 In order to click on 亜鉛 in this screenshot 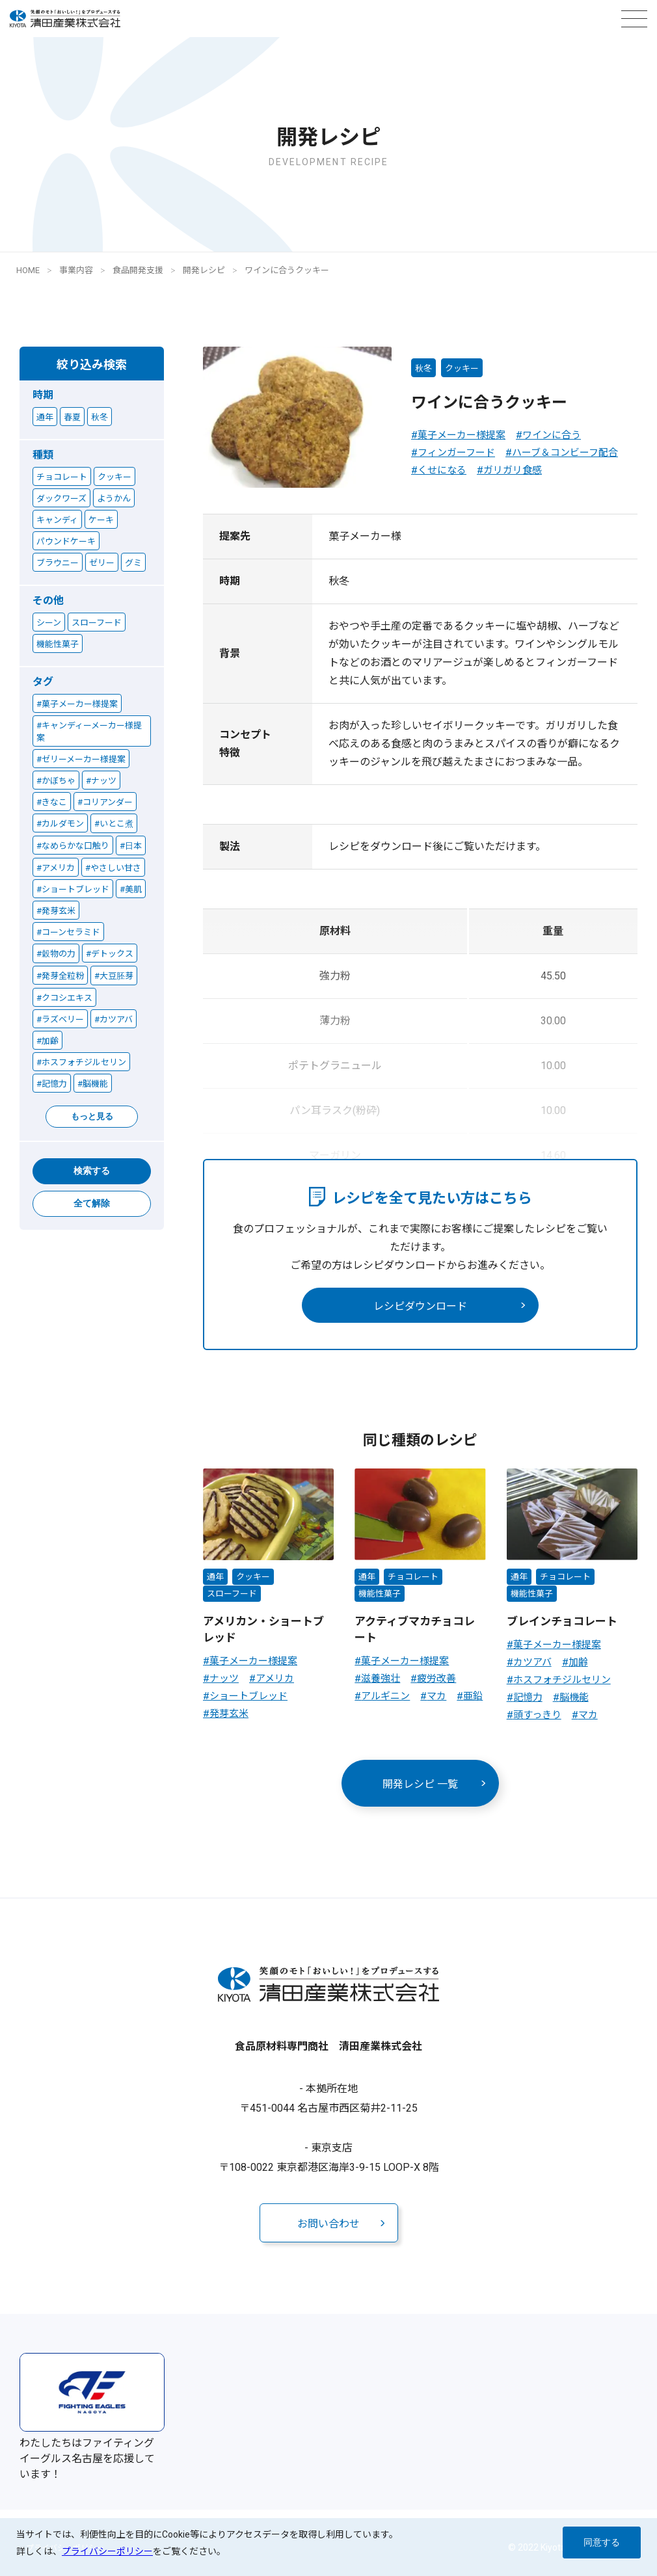, I will do `click(473, 1696)`.